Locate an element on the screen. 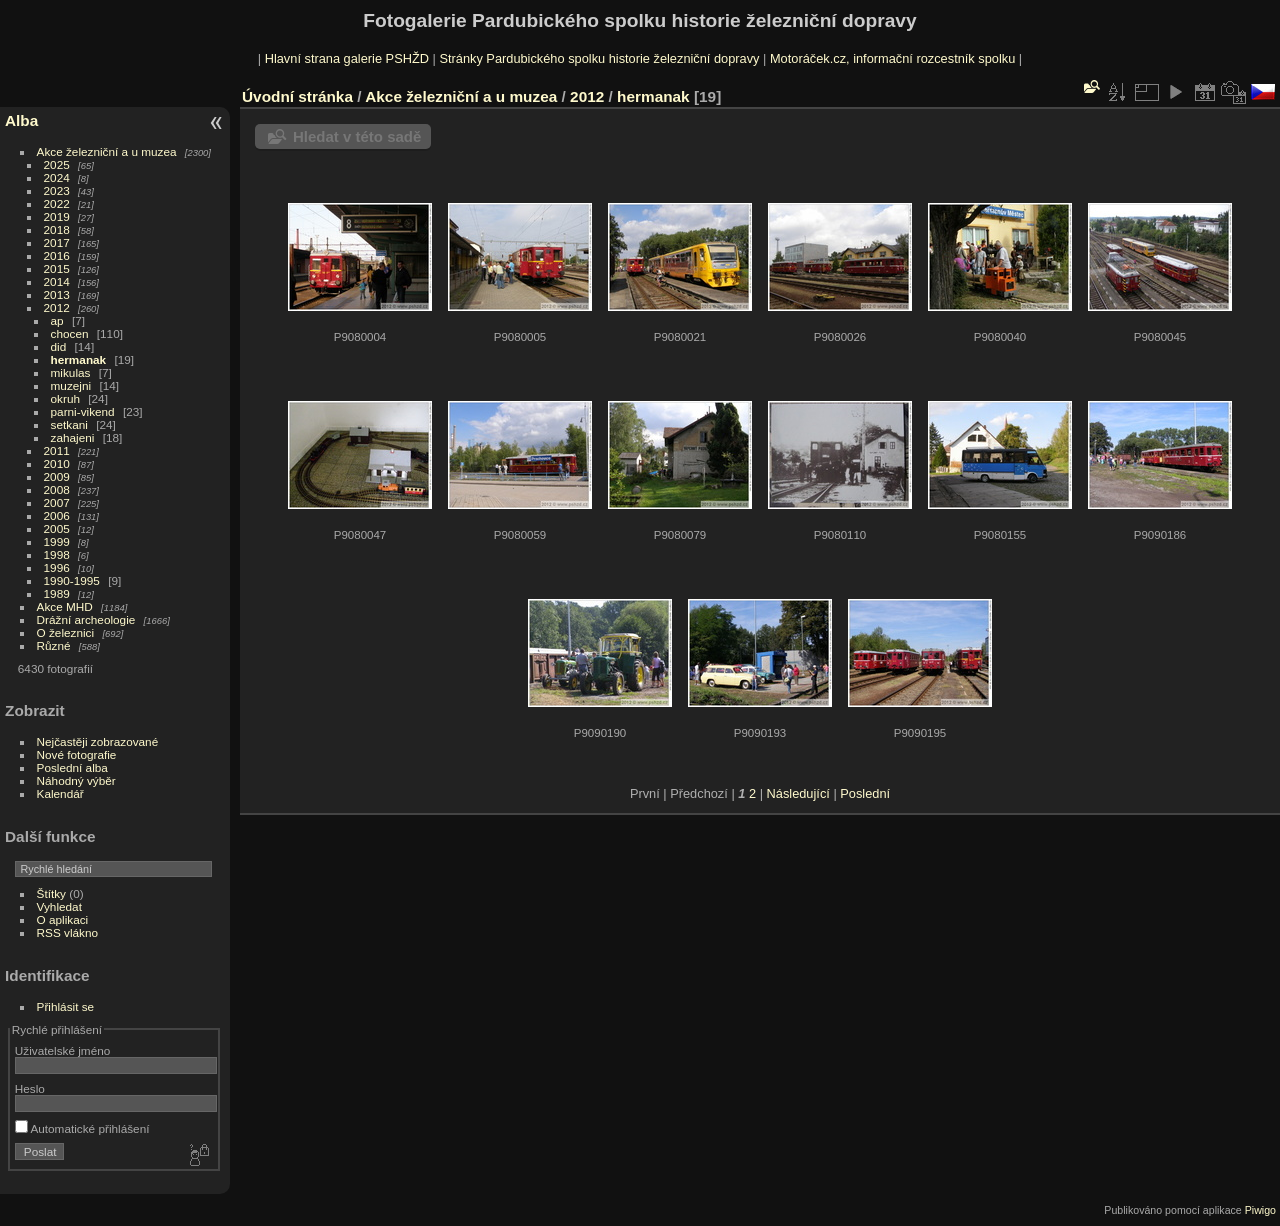 Image resolution: width=1280 pixels, height=1226 pixels. 2015 is located at coordinates (57, 268).